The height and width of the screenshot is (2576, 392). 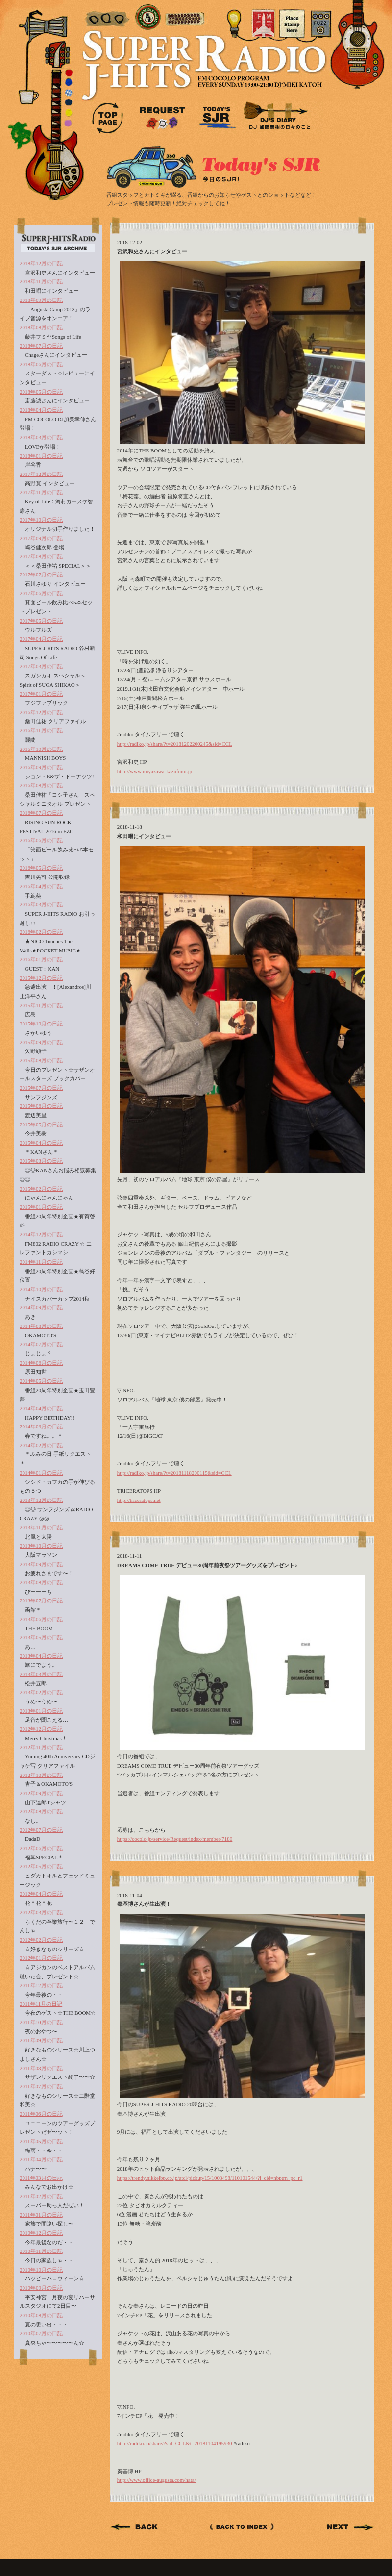 I want to click on http://radiko.jp/share/?sid=CCL&t=20181104195930, so click(x=174, y=2443).